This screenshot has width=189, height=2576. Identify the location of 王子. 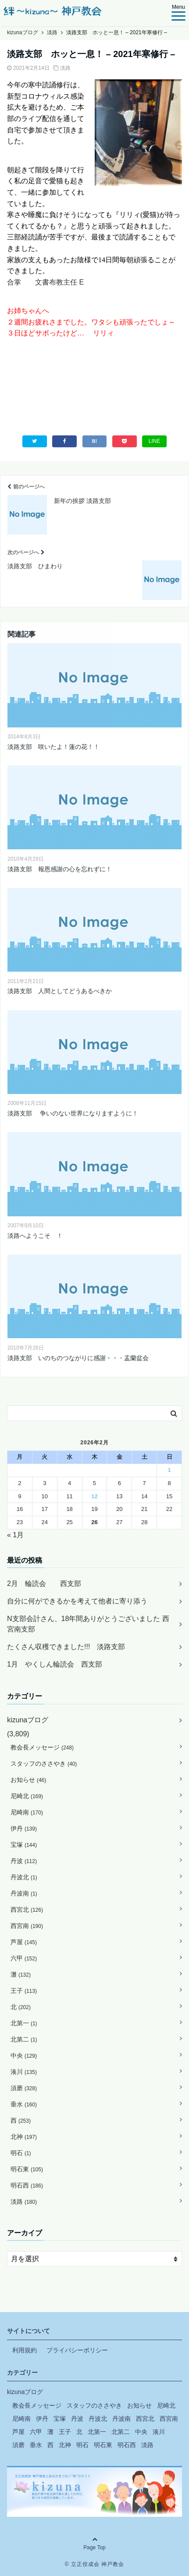
(24, 1990).